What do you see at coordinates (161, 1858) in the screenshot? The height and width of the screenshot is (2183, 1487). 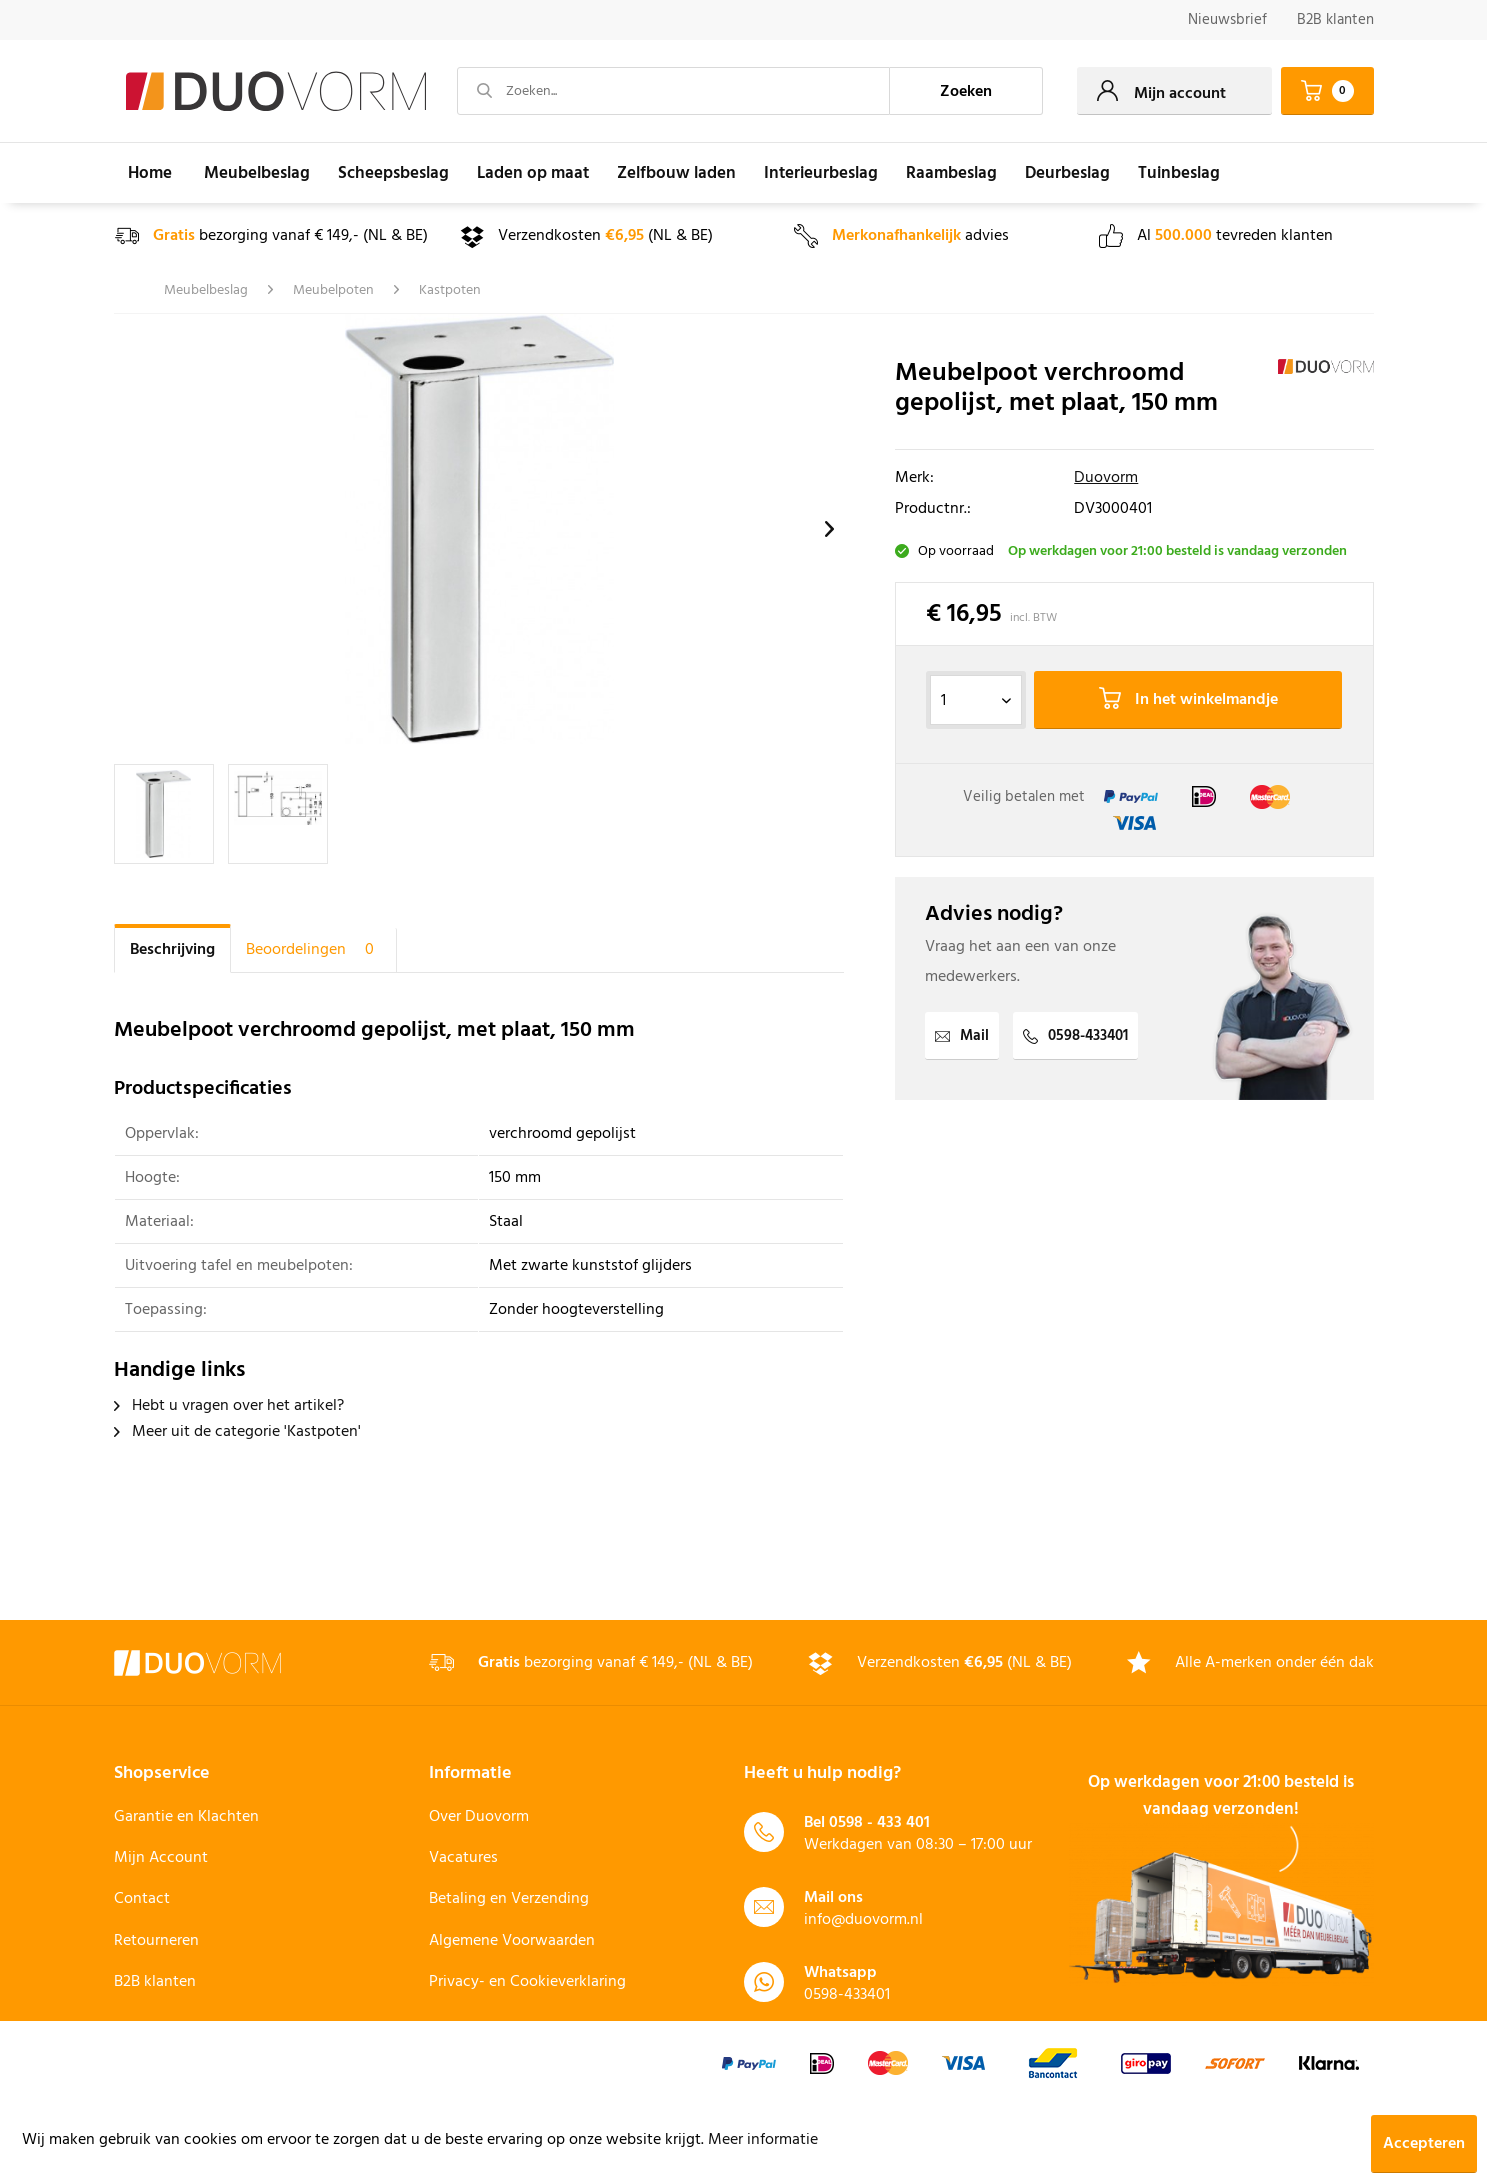 I see `Mijn Account` at bounding box center [161, 1858].